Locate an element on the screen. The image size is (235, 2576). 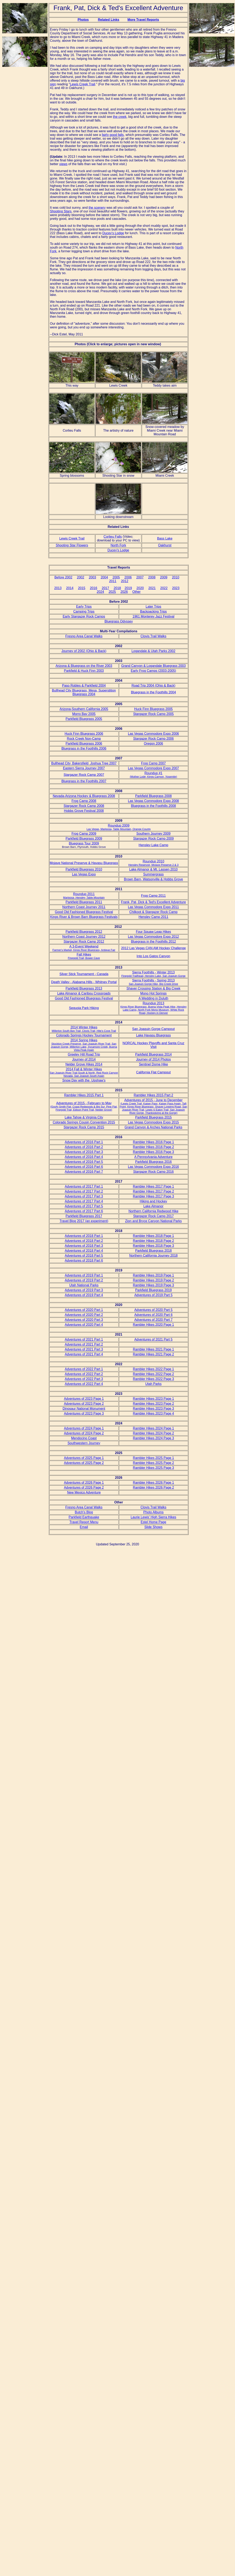
Adventures of 2022 Part 4 is located at coordinates (84, 1384).